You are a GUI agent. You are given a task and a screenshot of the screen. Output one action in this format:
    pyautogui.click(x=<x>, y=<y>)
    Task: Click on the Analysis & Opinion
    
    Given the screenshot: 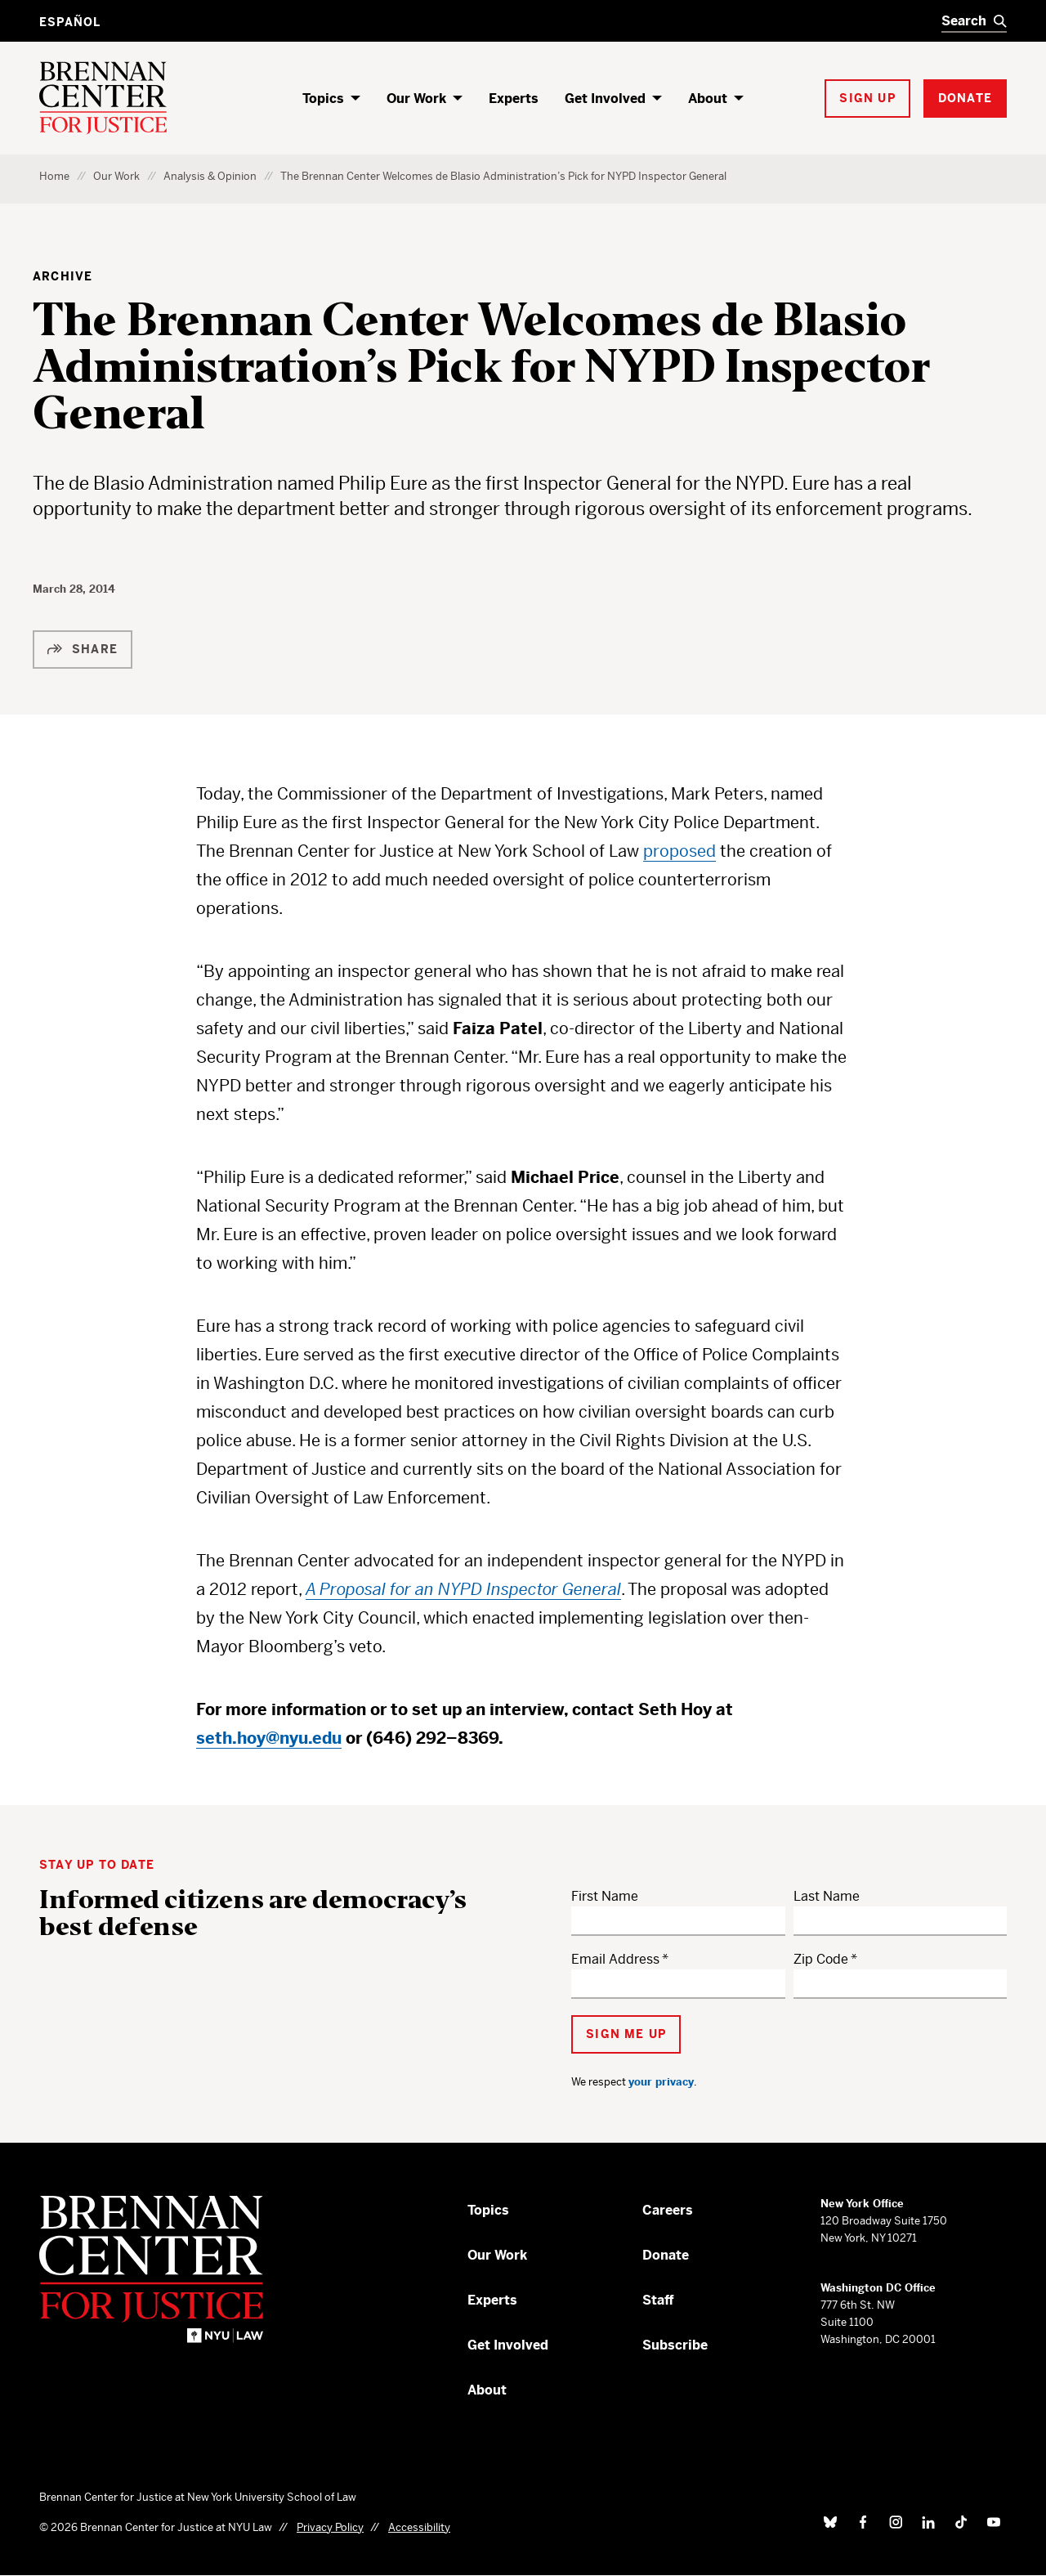 What is the action you would take?
    pyautogui.click(x=210, y=176)
    